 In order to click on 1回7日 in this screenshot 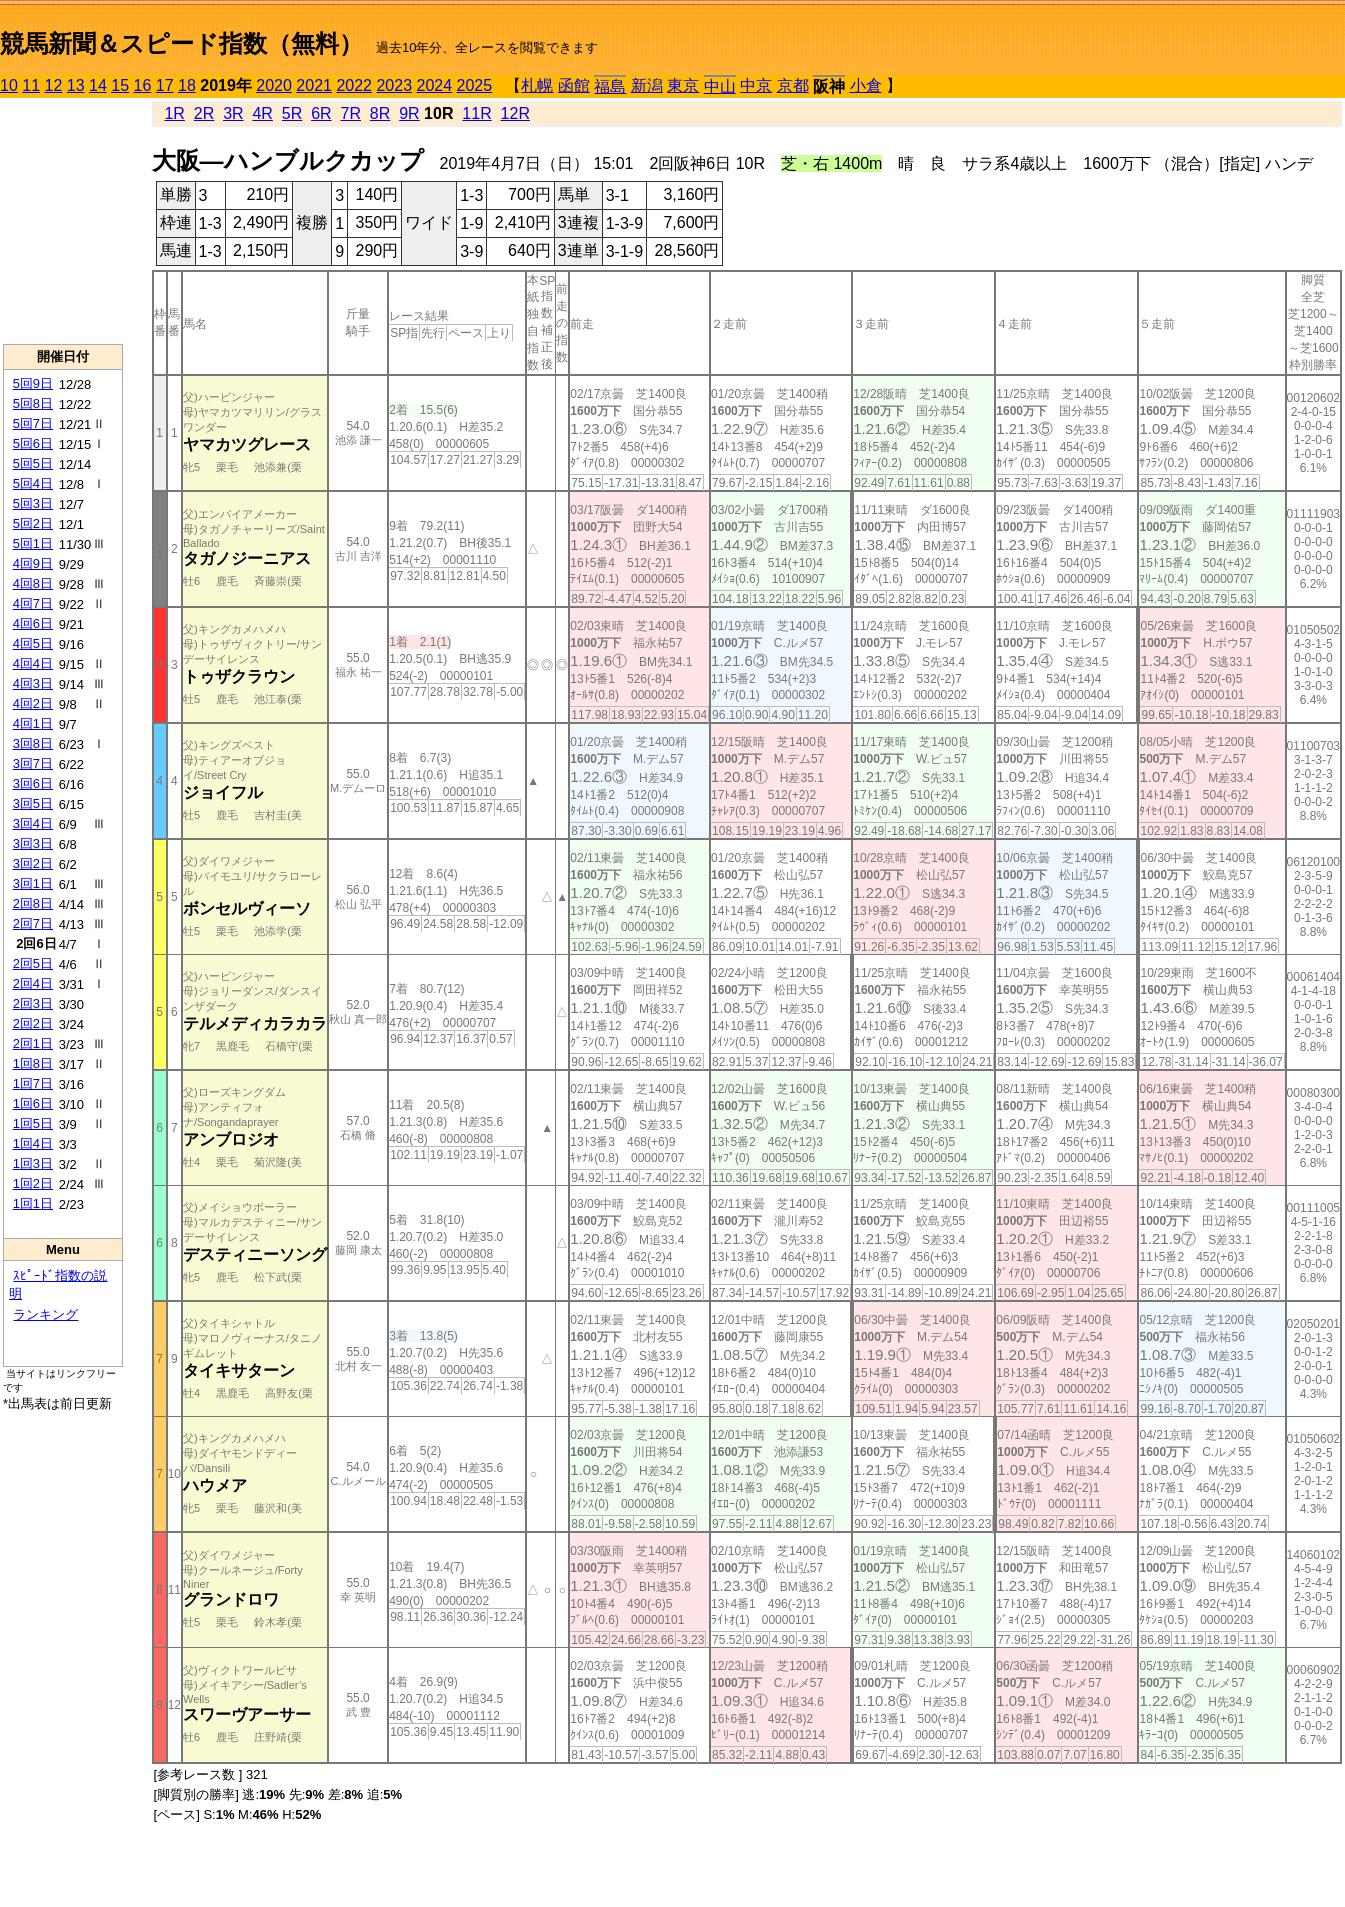, I will do `click(33, 1083)`.